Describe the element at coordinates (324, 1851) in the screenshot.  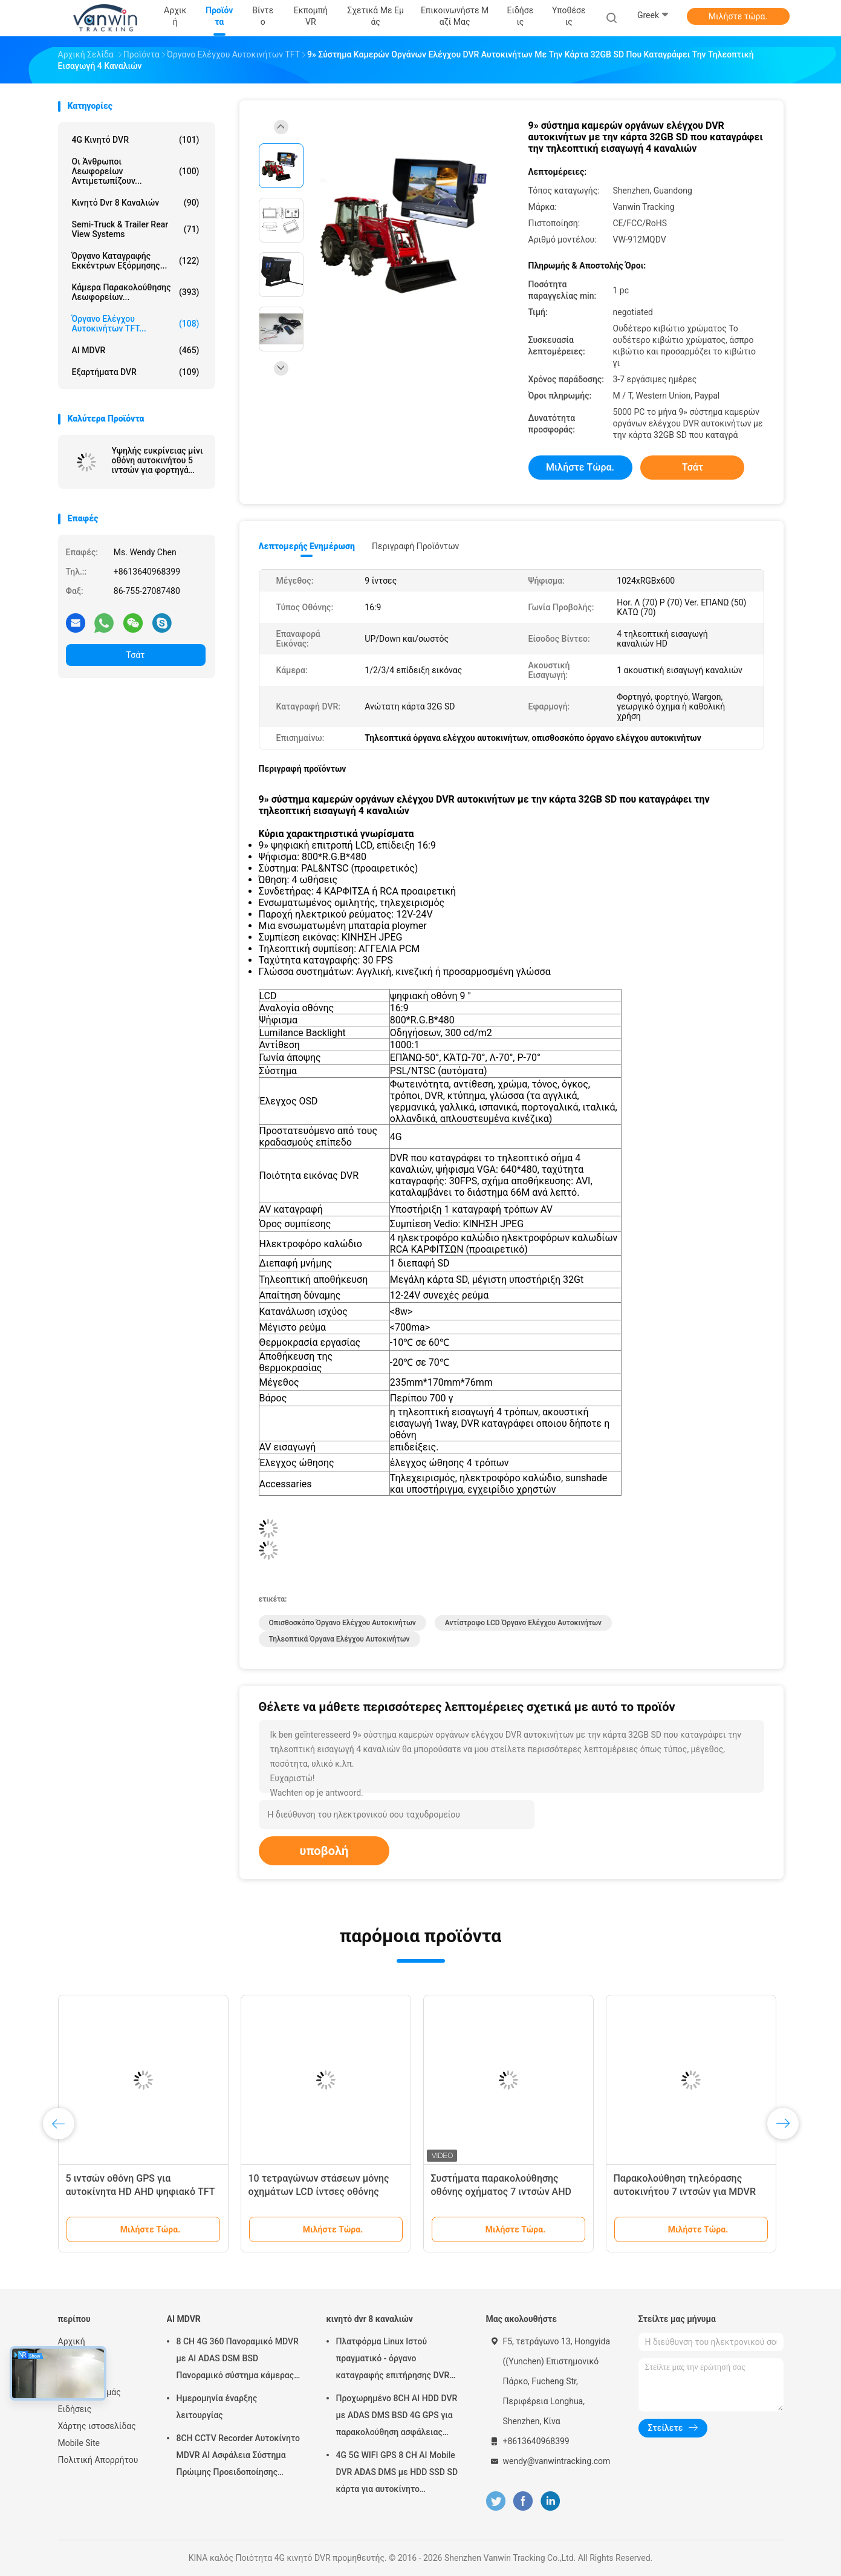
I see `υποβολή` at that location.